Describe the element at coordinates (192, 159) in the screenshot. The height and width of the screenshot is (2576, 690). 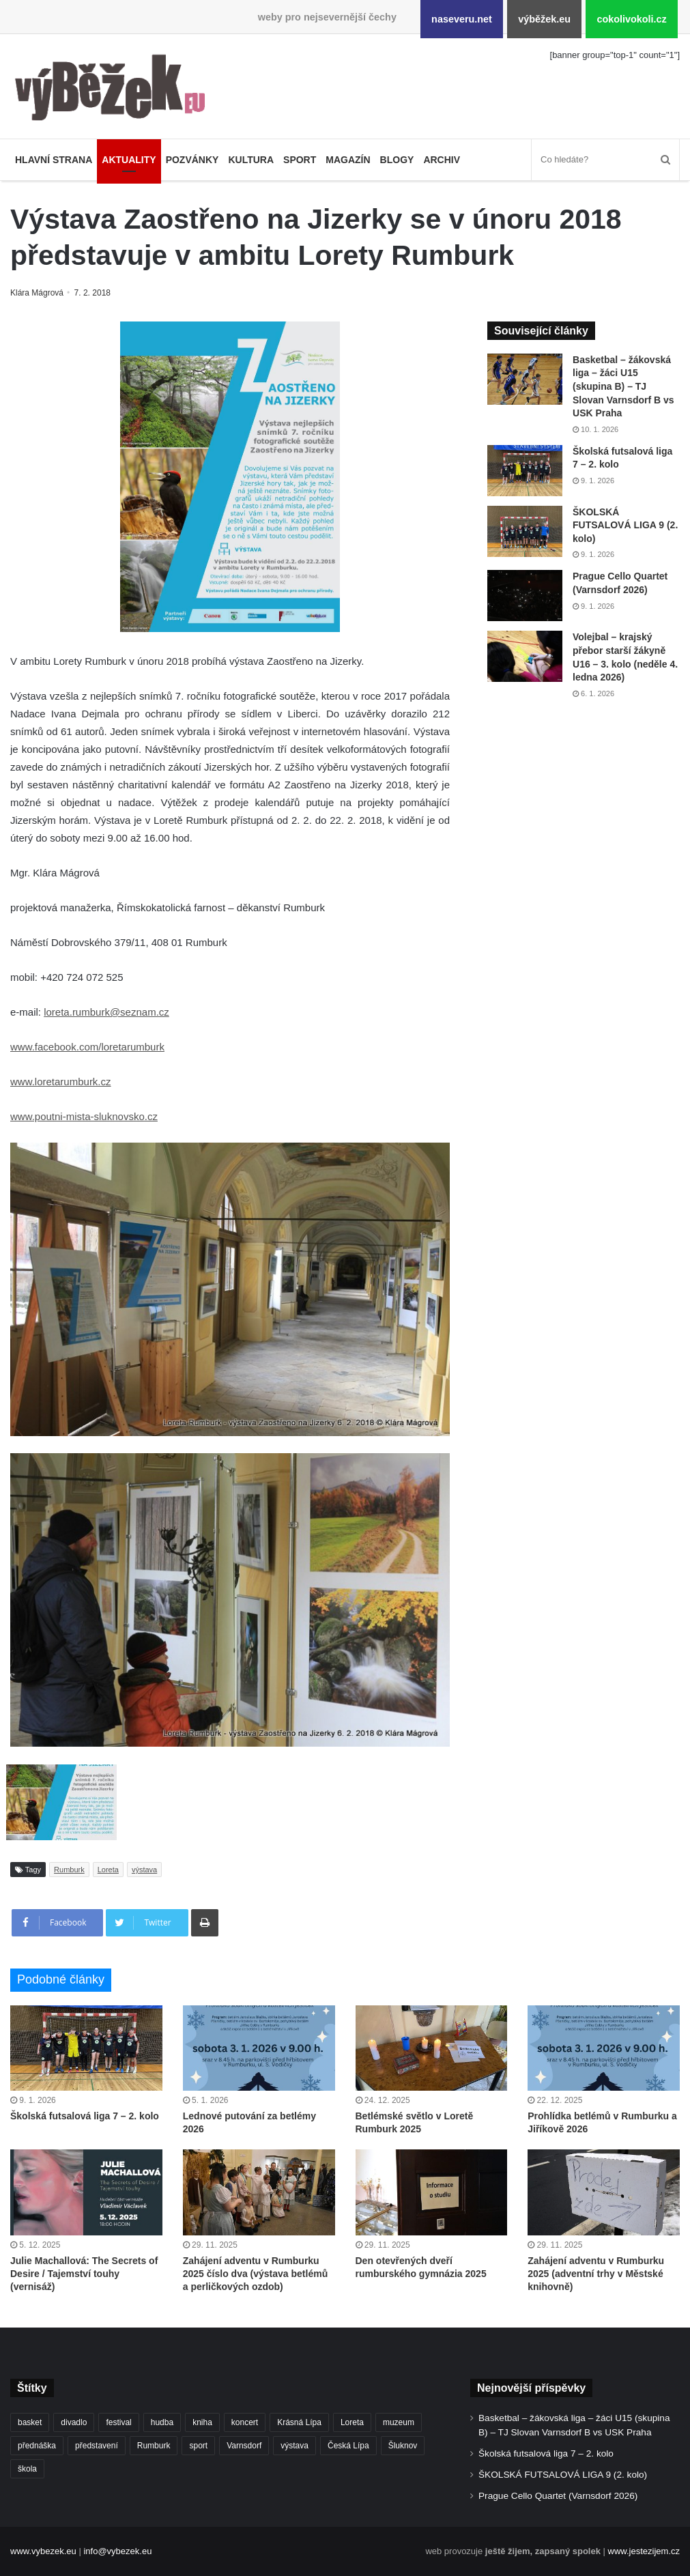
I see `Pozvánky` at that location.